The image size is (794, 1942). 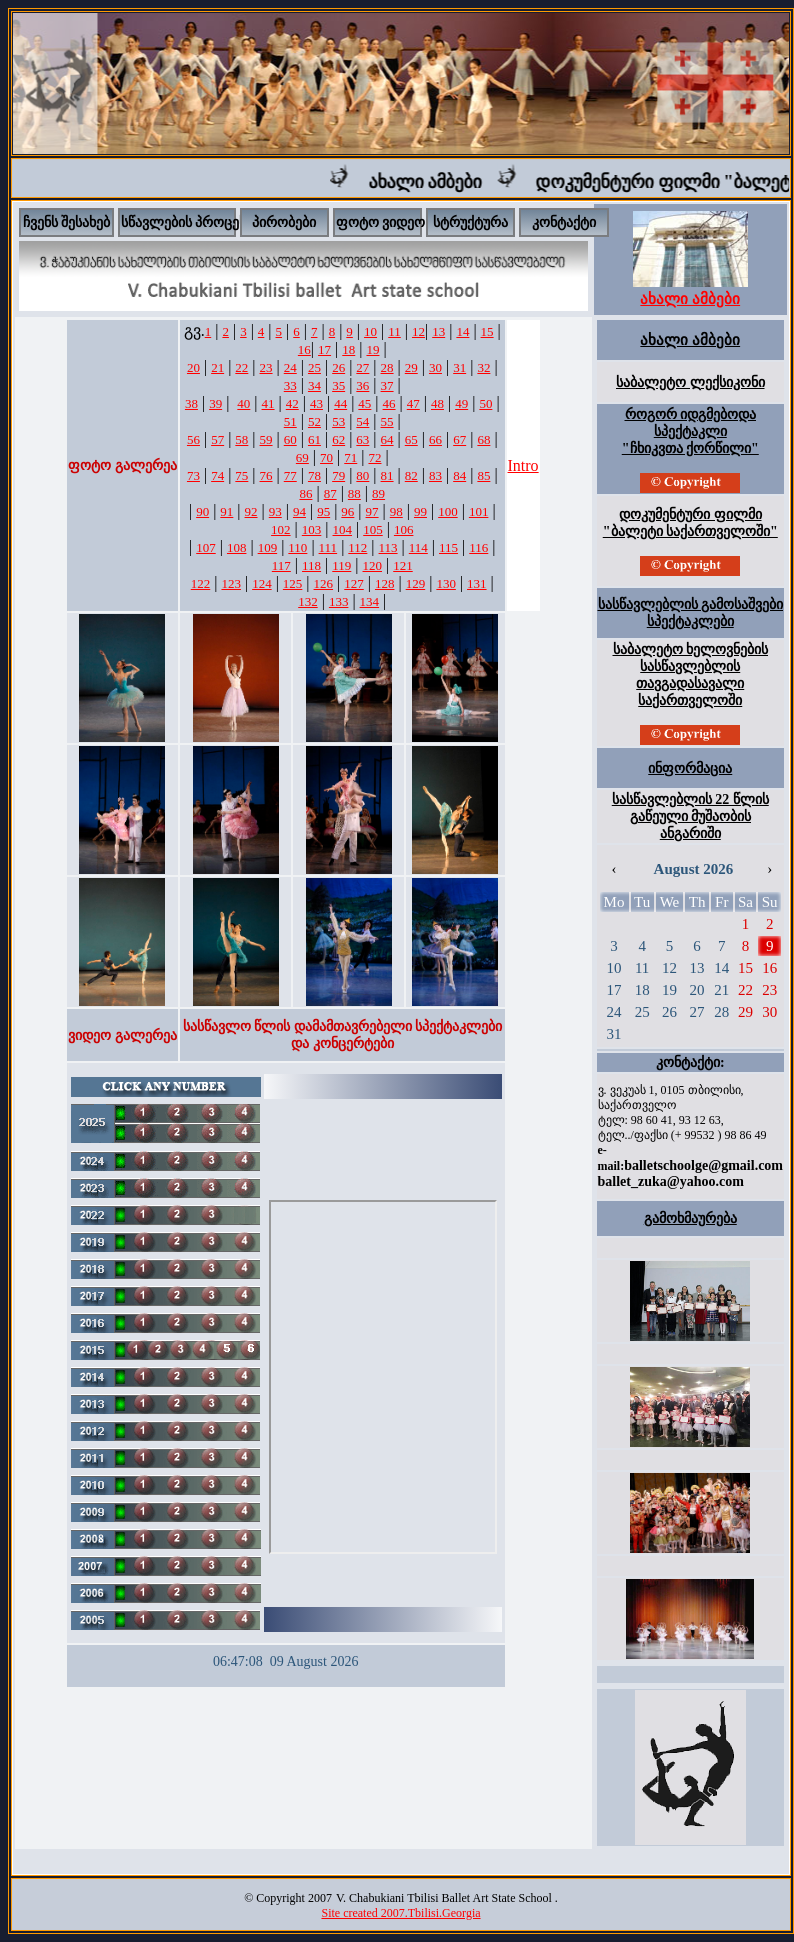 What do you see at coordinates (387, 421) in the screenshot?
I see `55` at bounding box center [387, 421].